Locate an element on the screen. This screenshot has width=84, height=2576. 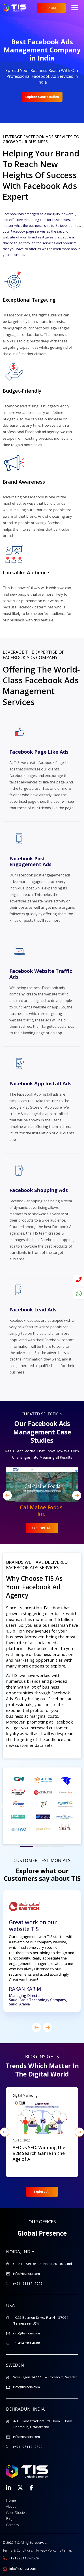
Explore Case Studies is located at coordinates (42, 97).